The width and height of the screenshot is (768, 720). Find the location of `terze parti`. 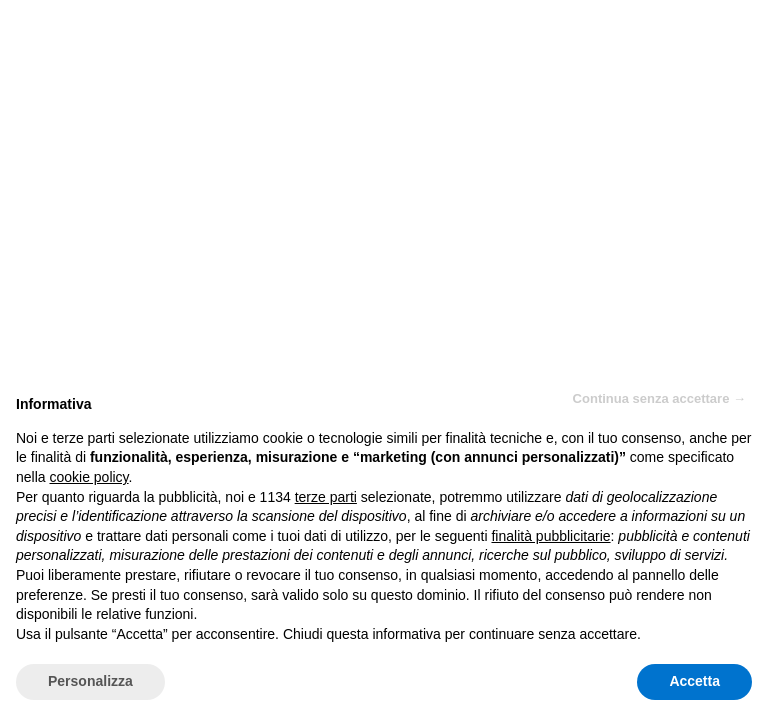

terze parti is located at coordinates (326, 497).